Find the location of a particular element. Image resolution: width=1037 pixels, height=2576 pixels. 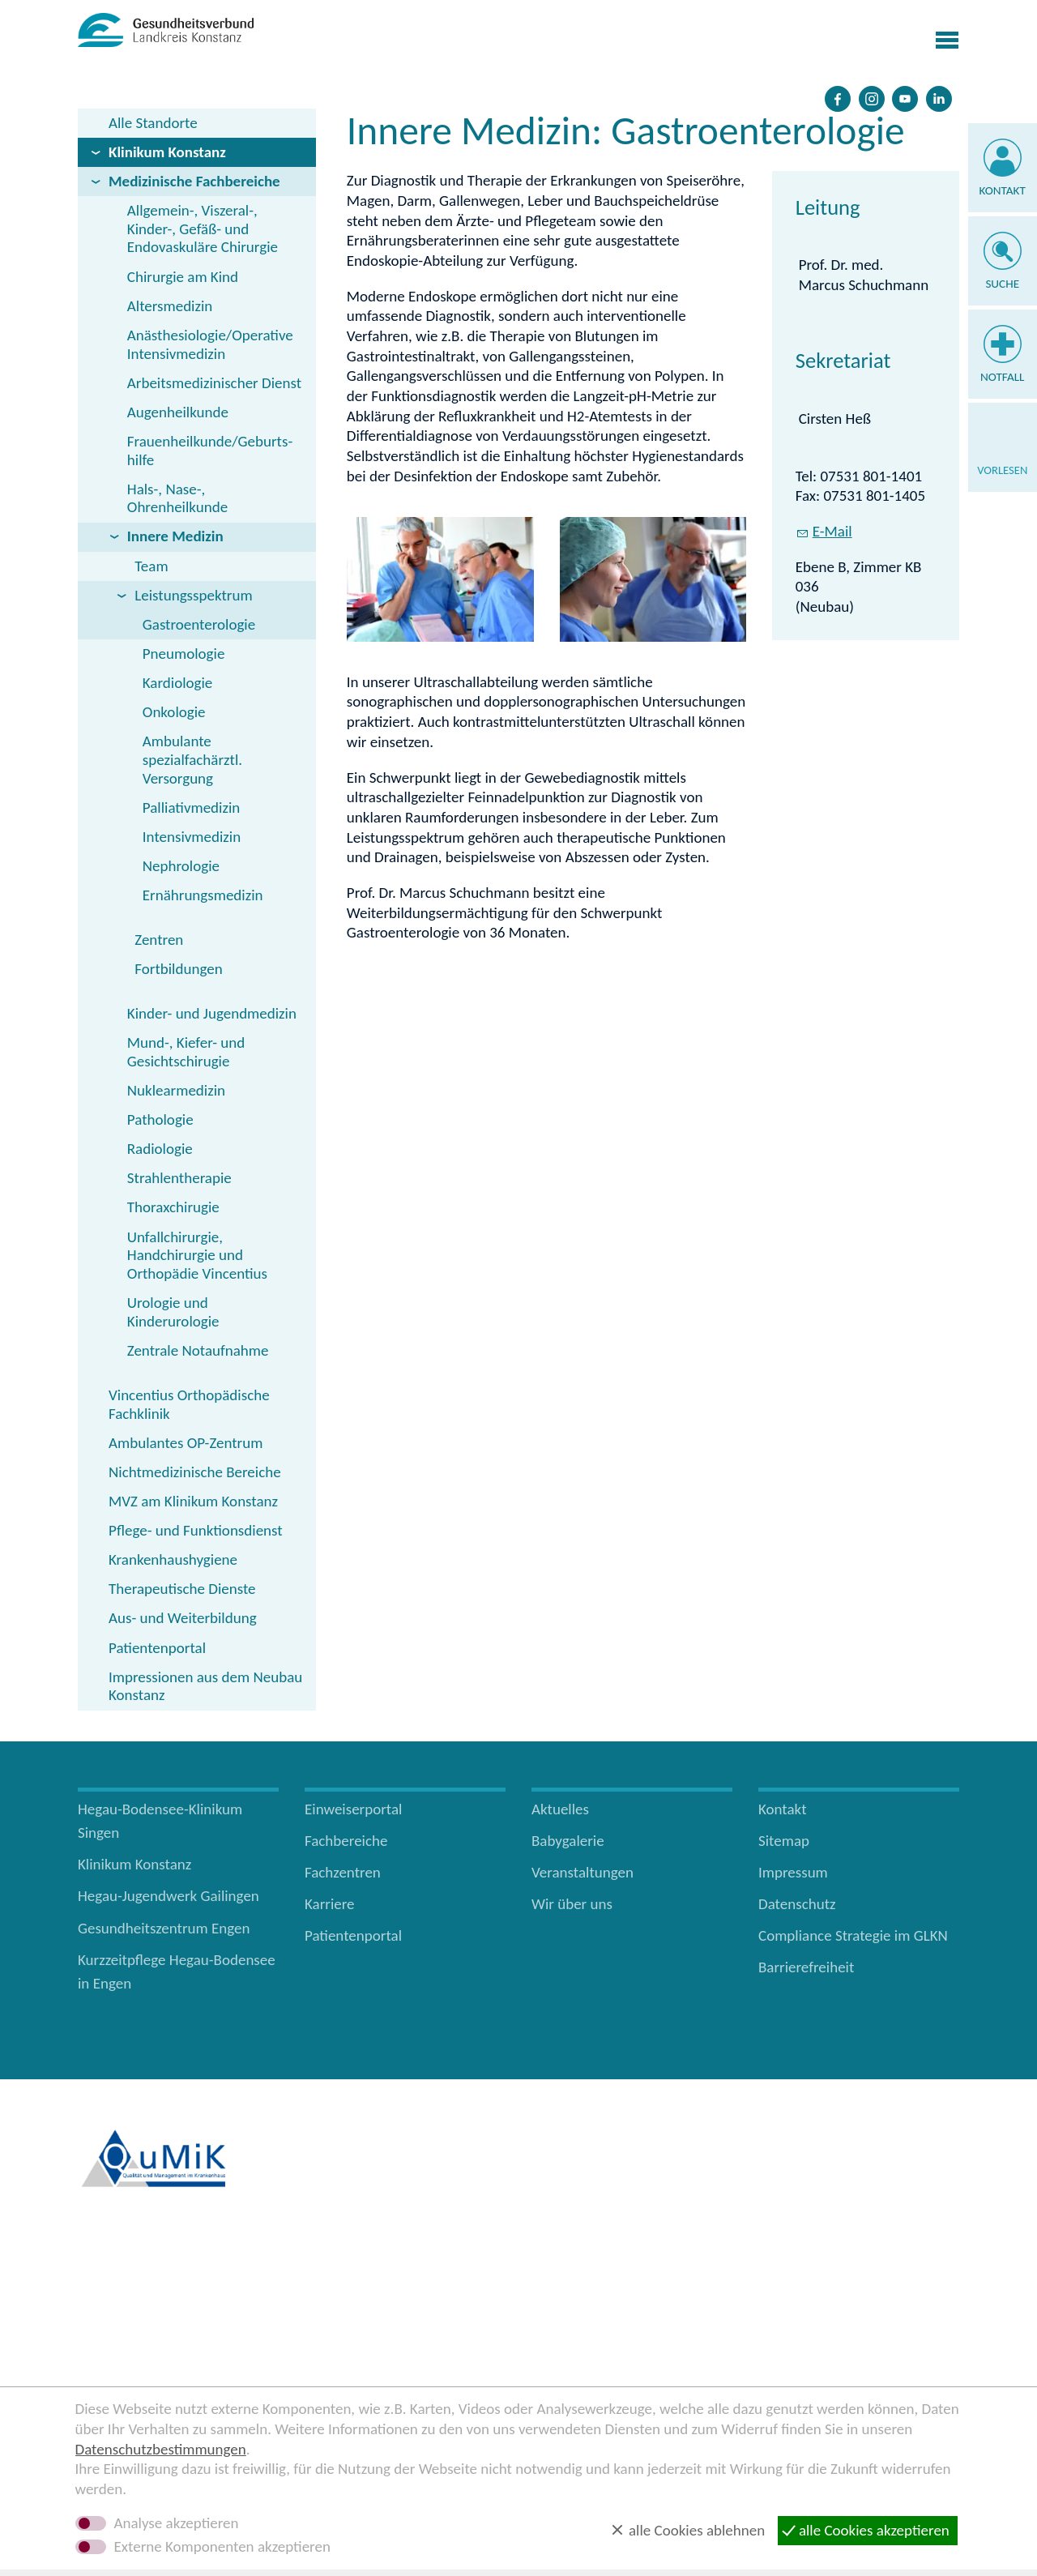

Krankenhaushygiene is located at coordinates (173, 1559).